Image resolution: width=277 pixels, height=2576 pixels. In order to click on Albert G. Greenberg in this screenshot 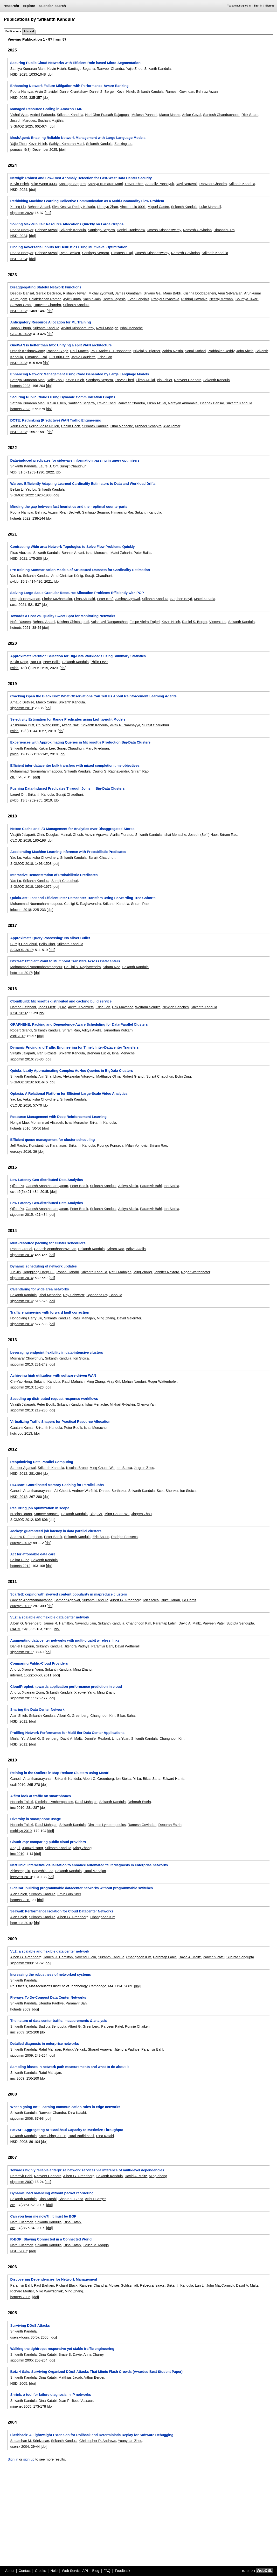, I will do `click(125, 1600)`.